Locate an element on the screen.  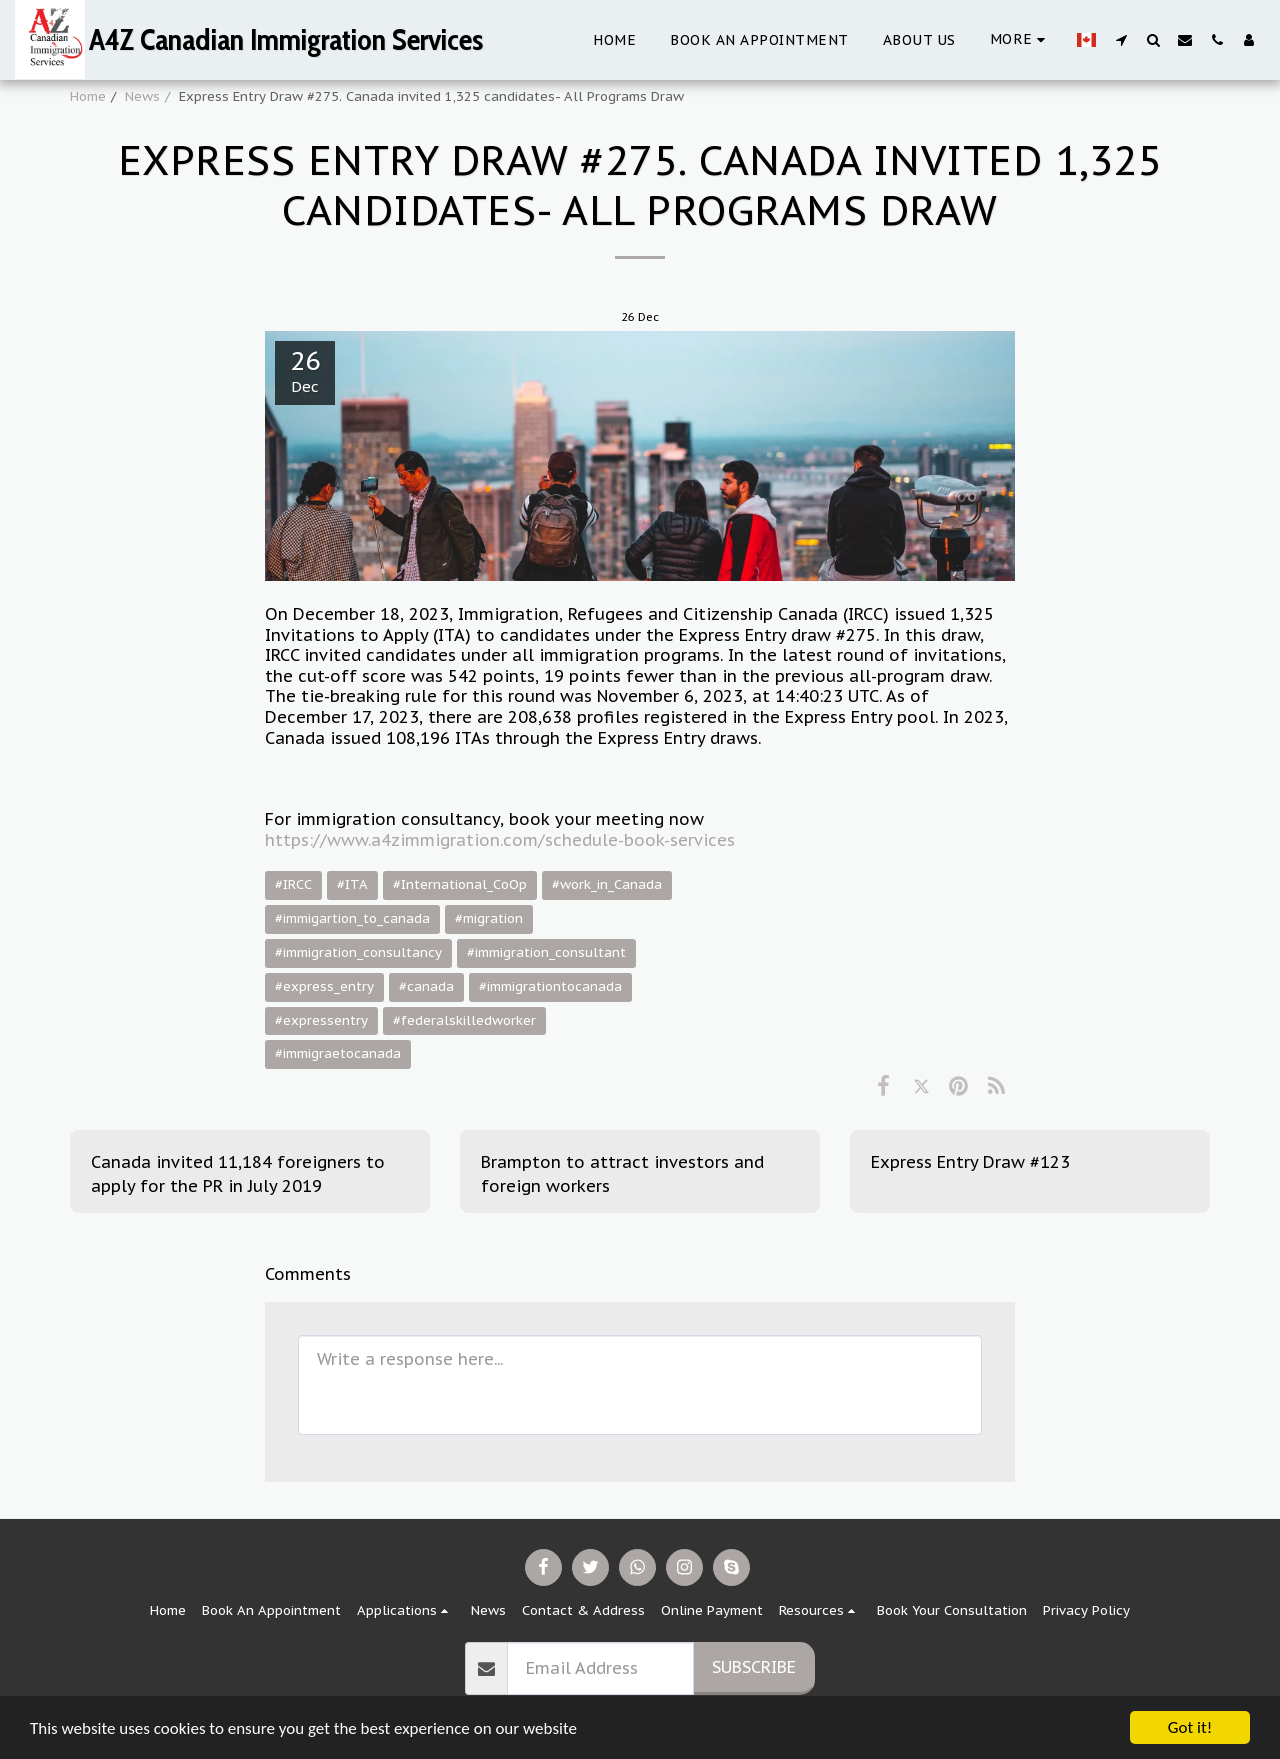
#work_in_Canada is located at coordinates (607, 884).